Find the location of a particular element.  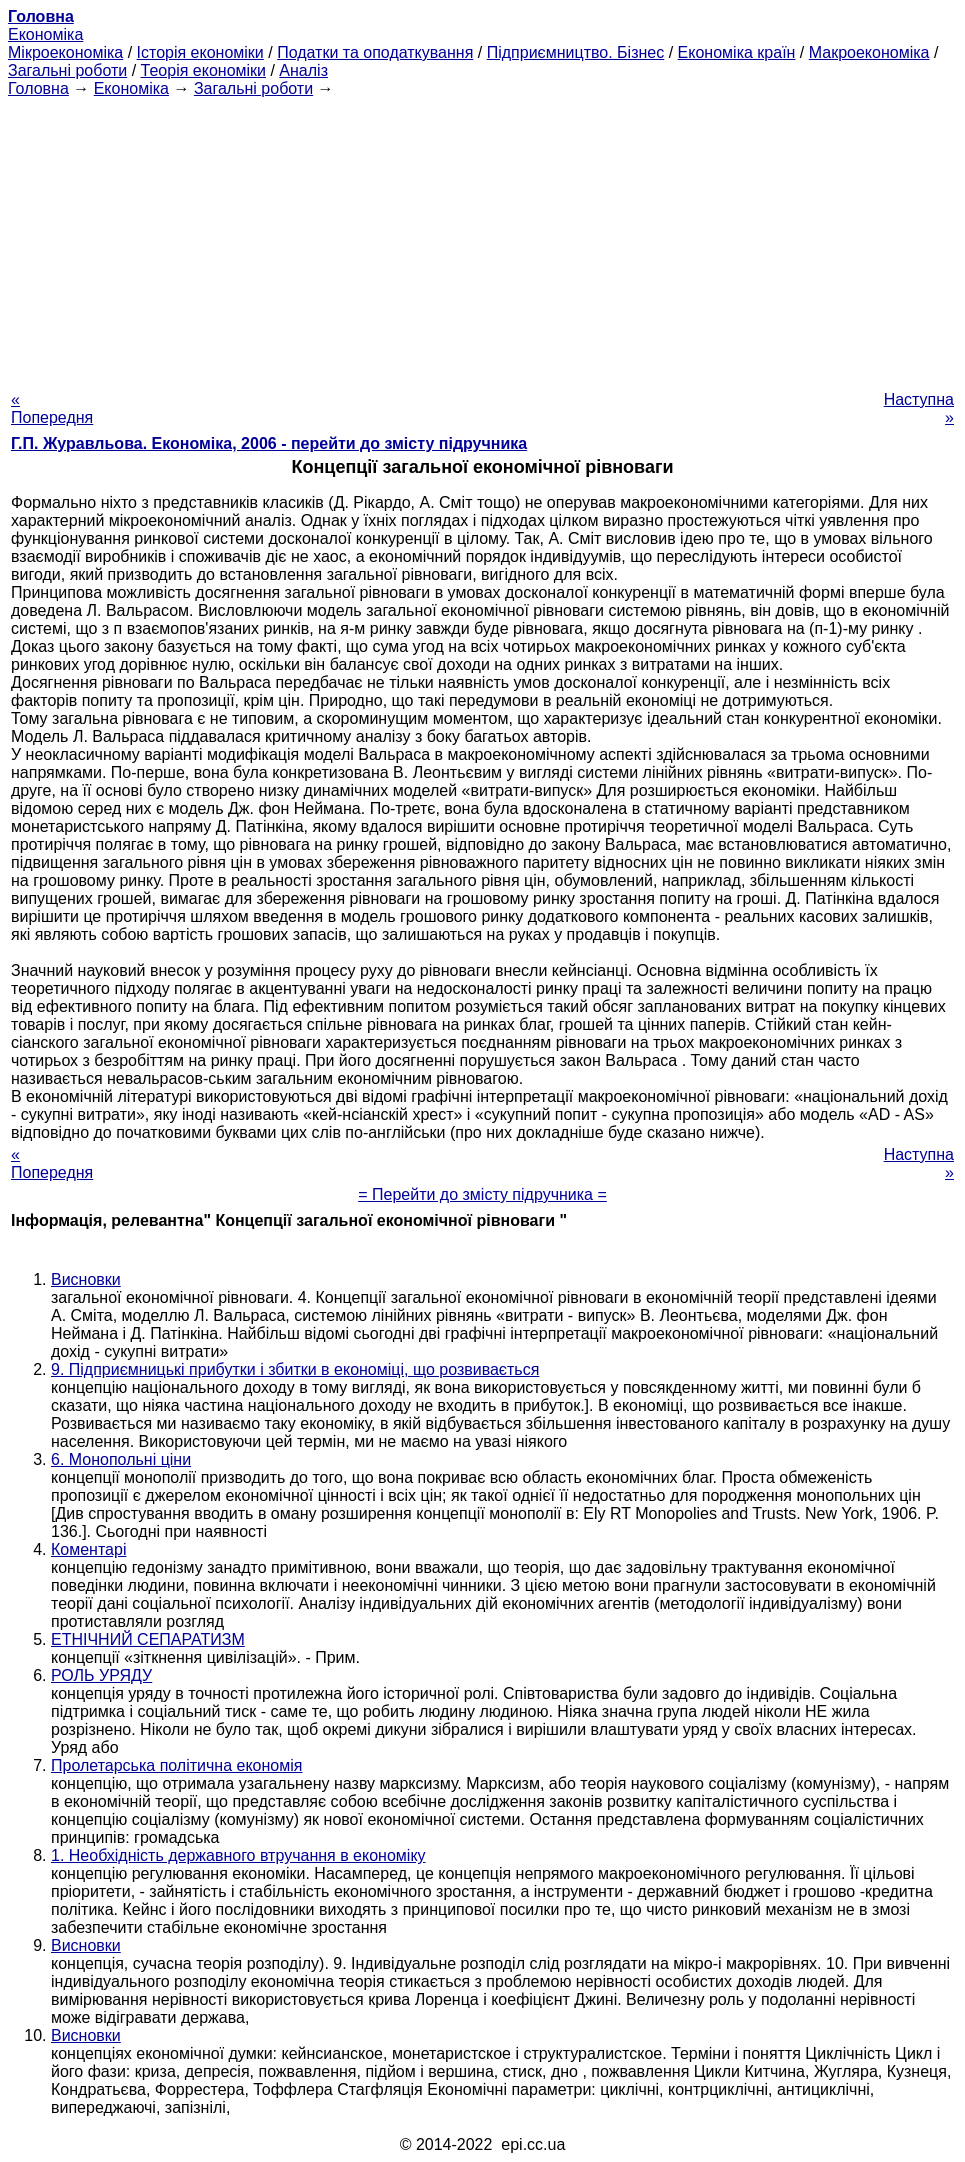

Загальні роботи is located at coordinates (67, 70).